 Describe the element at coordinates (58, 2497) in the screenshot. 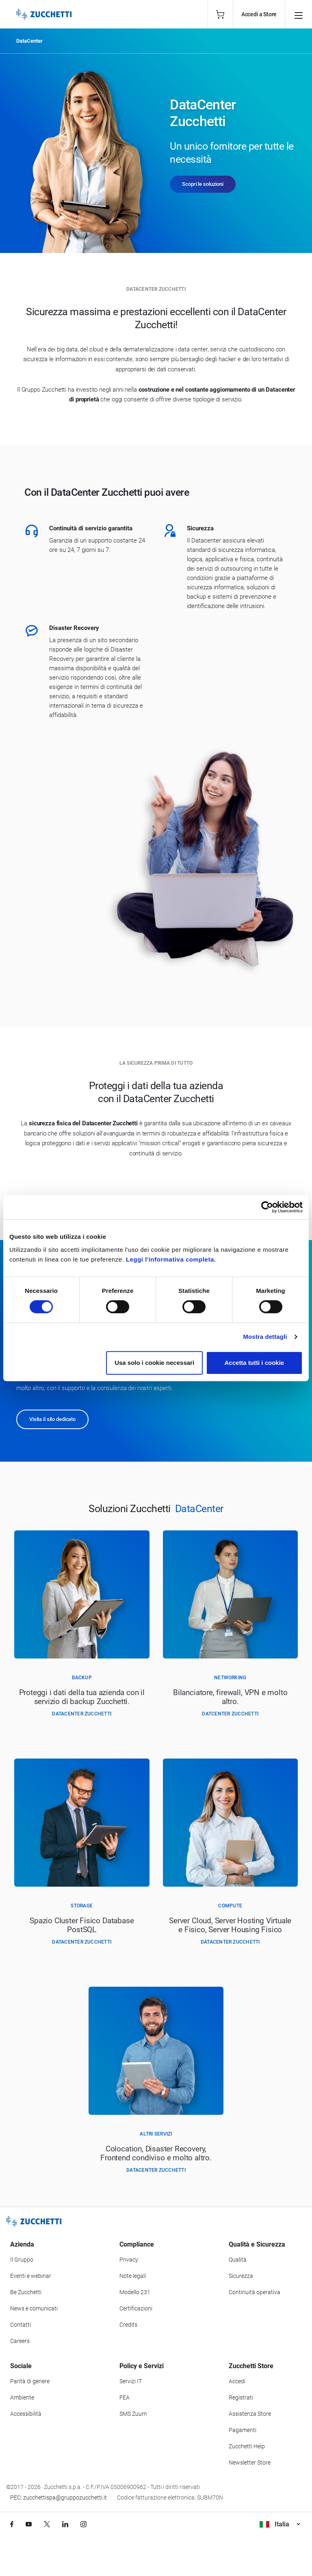

I see `PEC: zucchettispa@gruppozucchetti.it [Scrivi una PEC a Zucchetti]` at that location.